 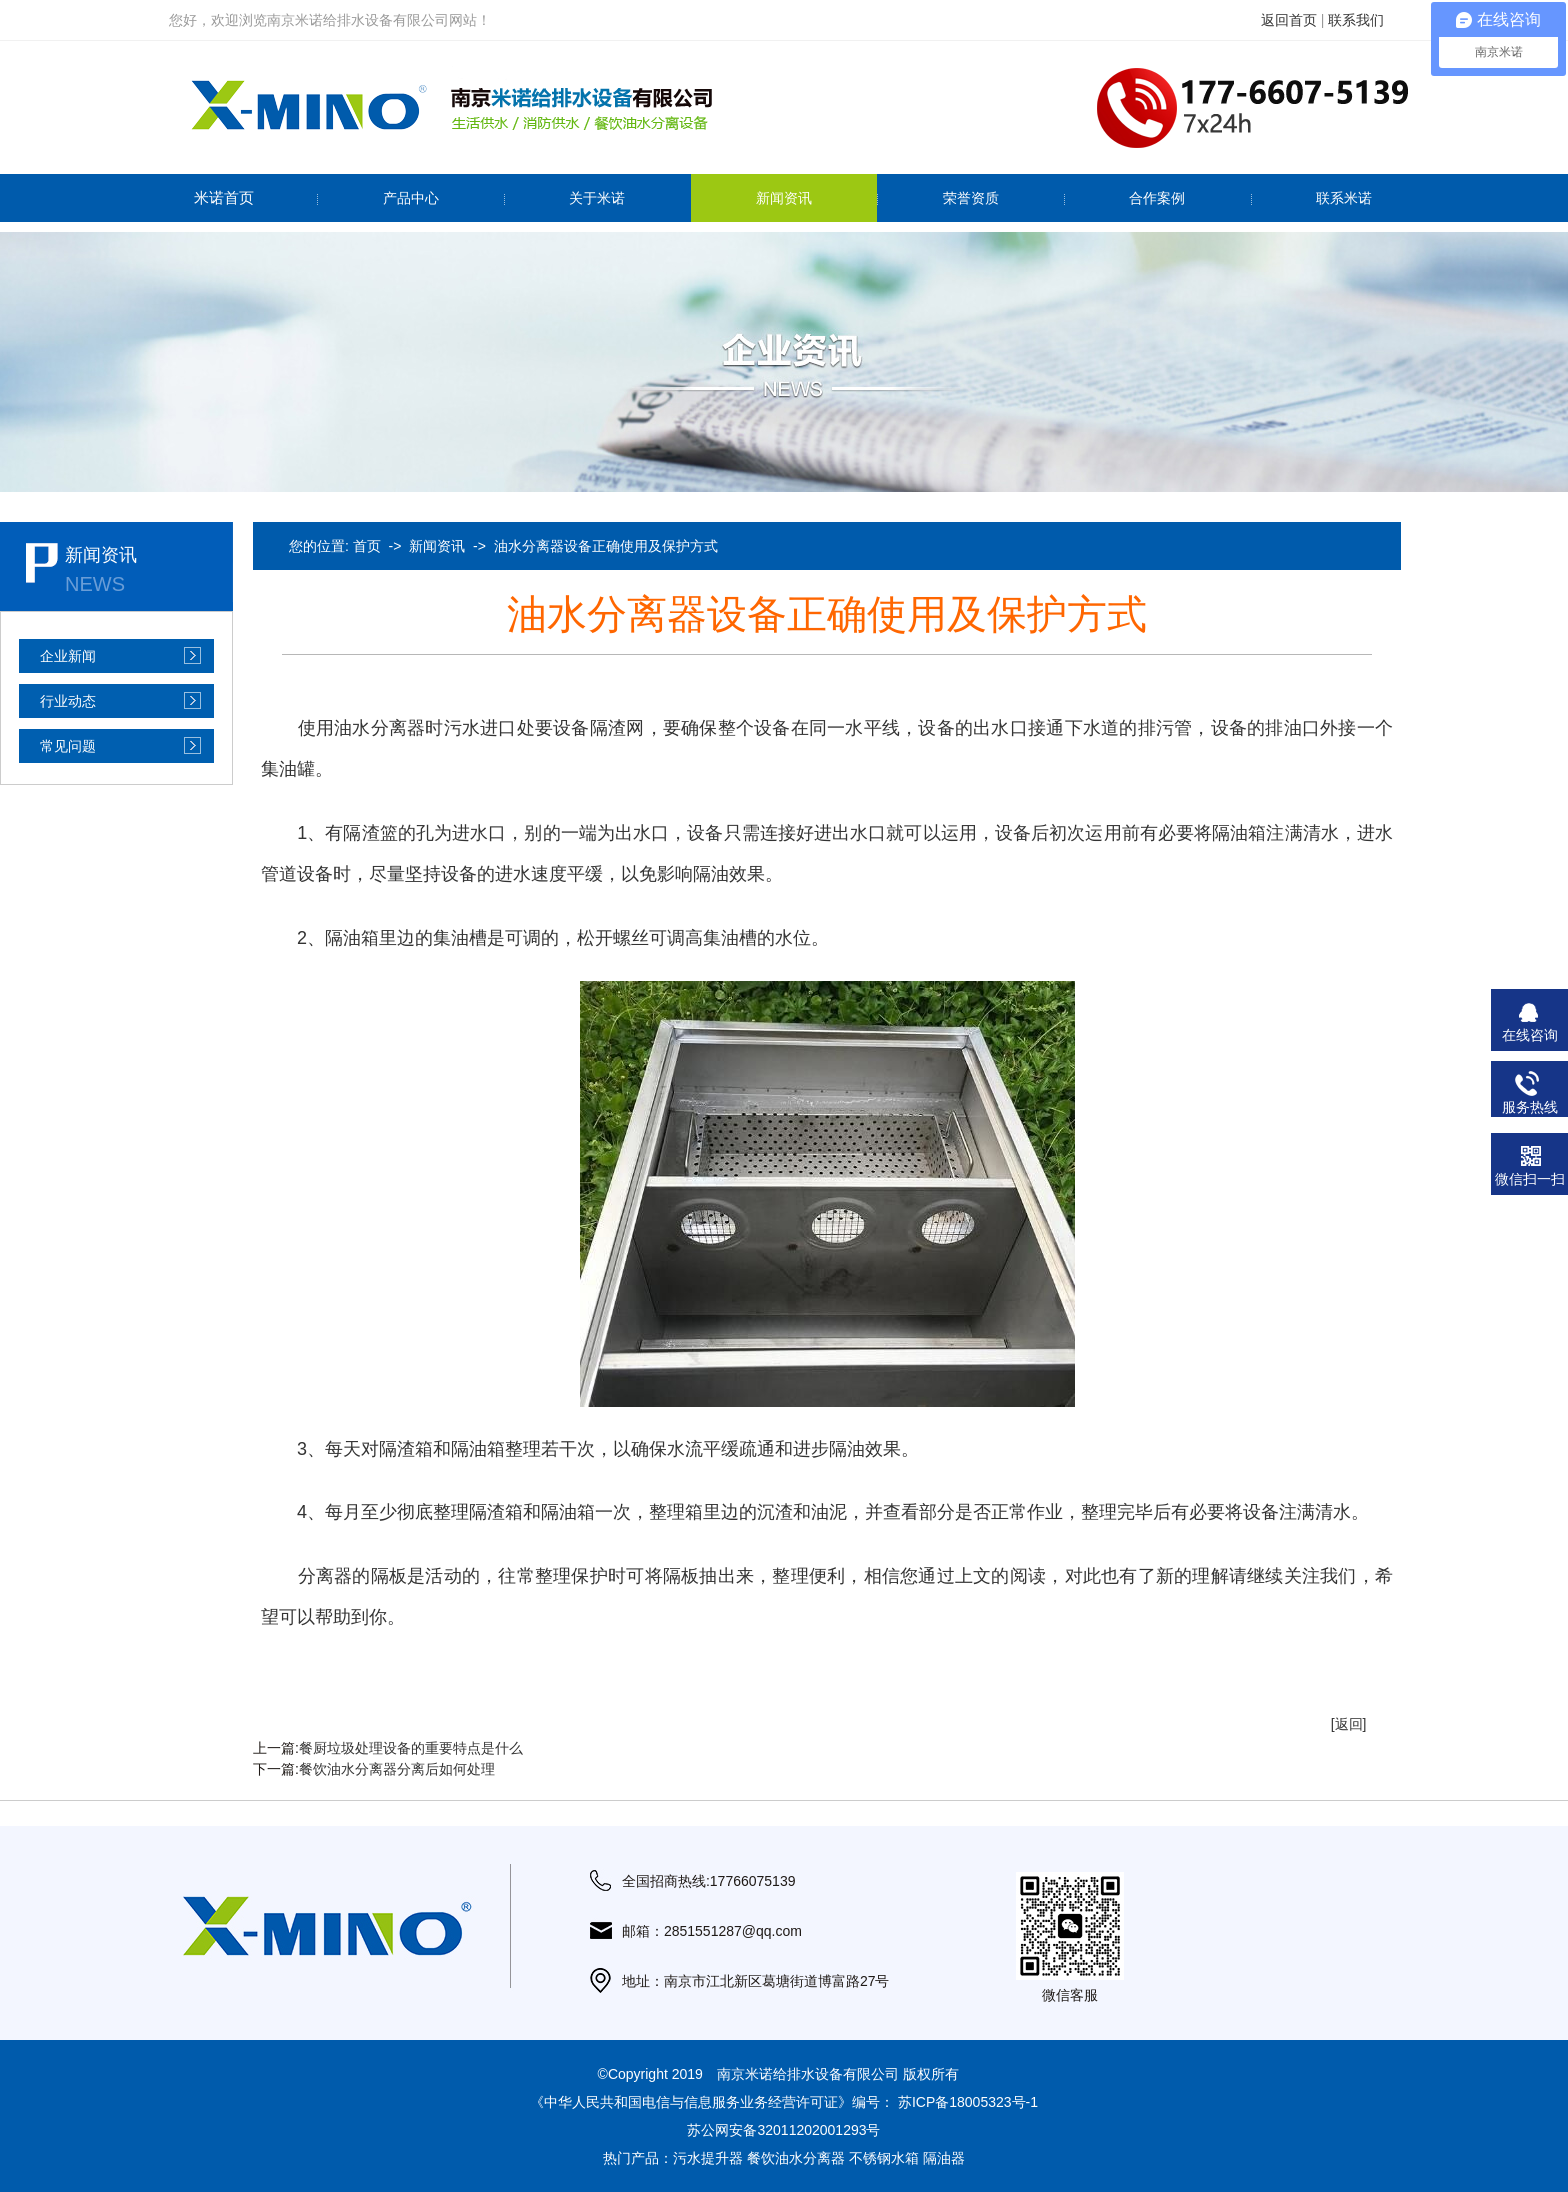 What do you see at coordinates (708, 2158) in the screenshot?
I see `污水提升器` at bounding box center [708, 2158].